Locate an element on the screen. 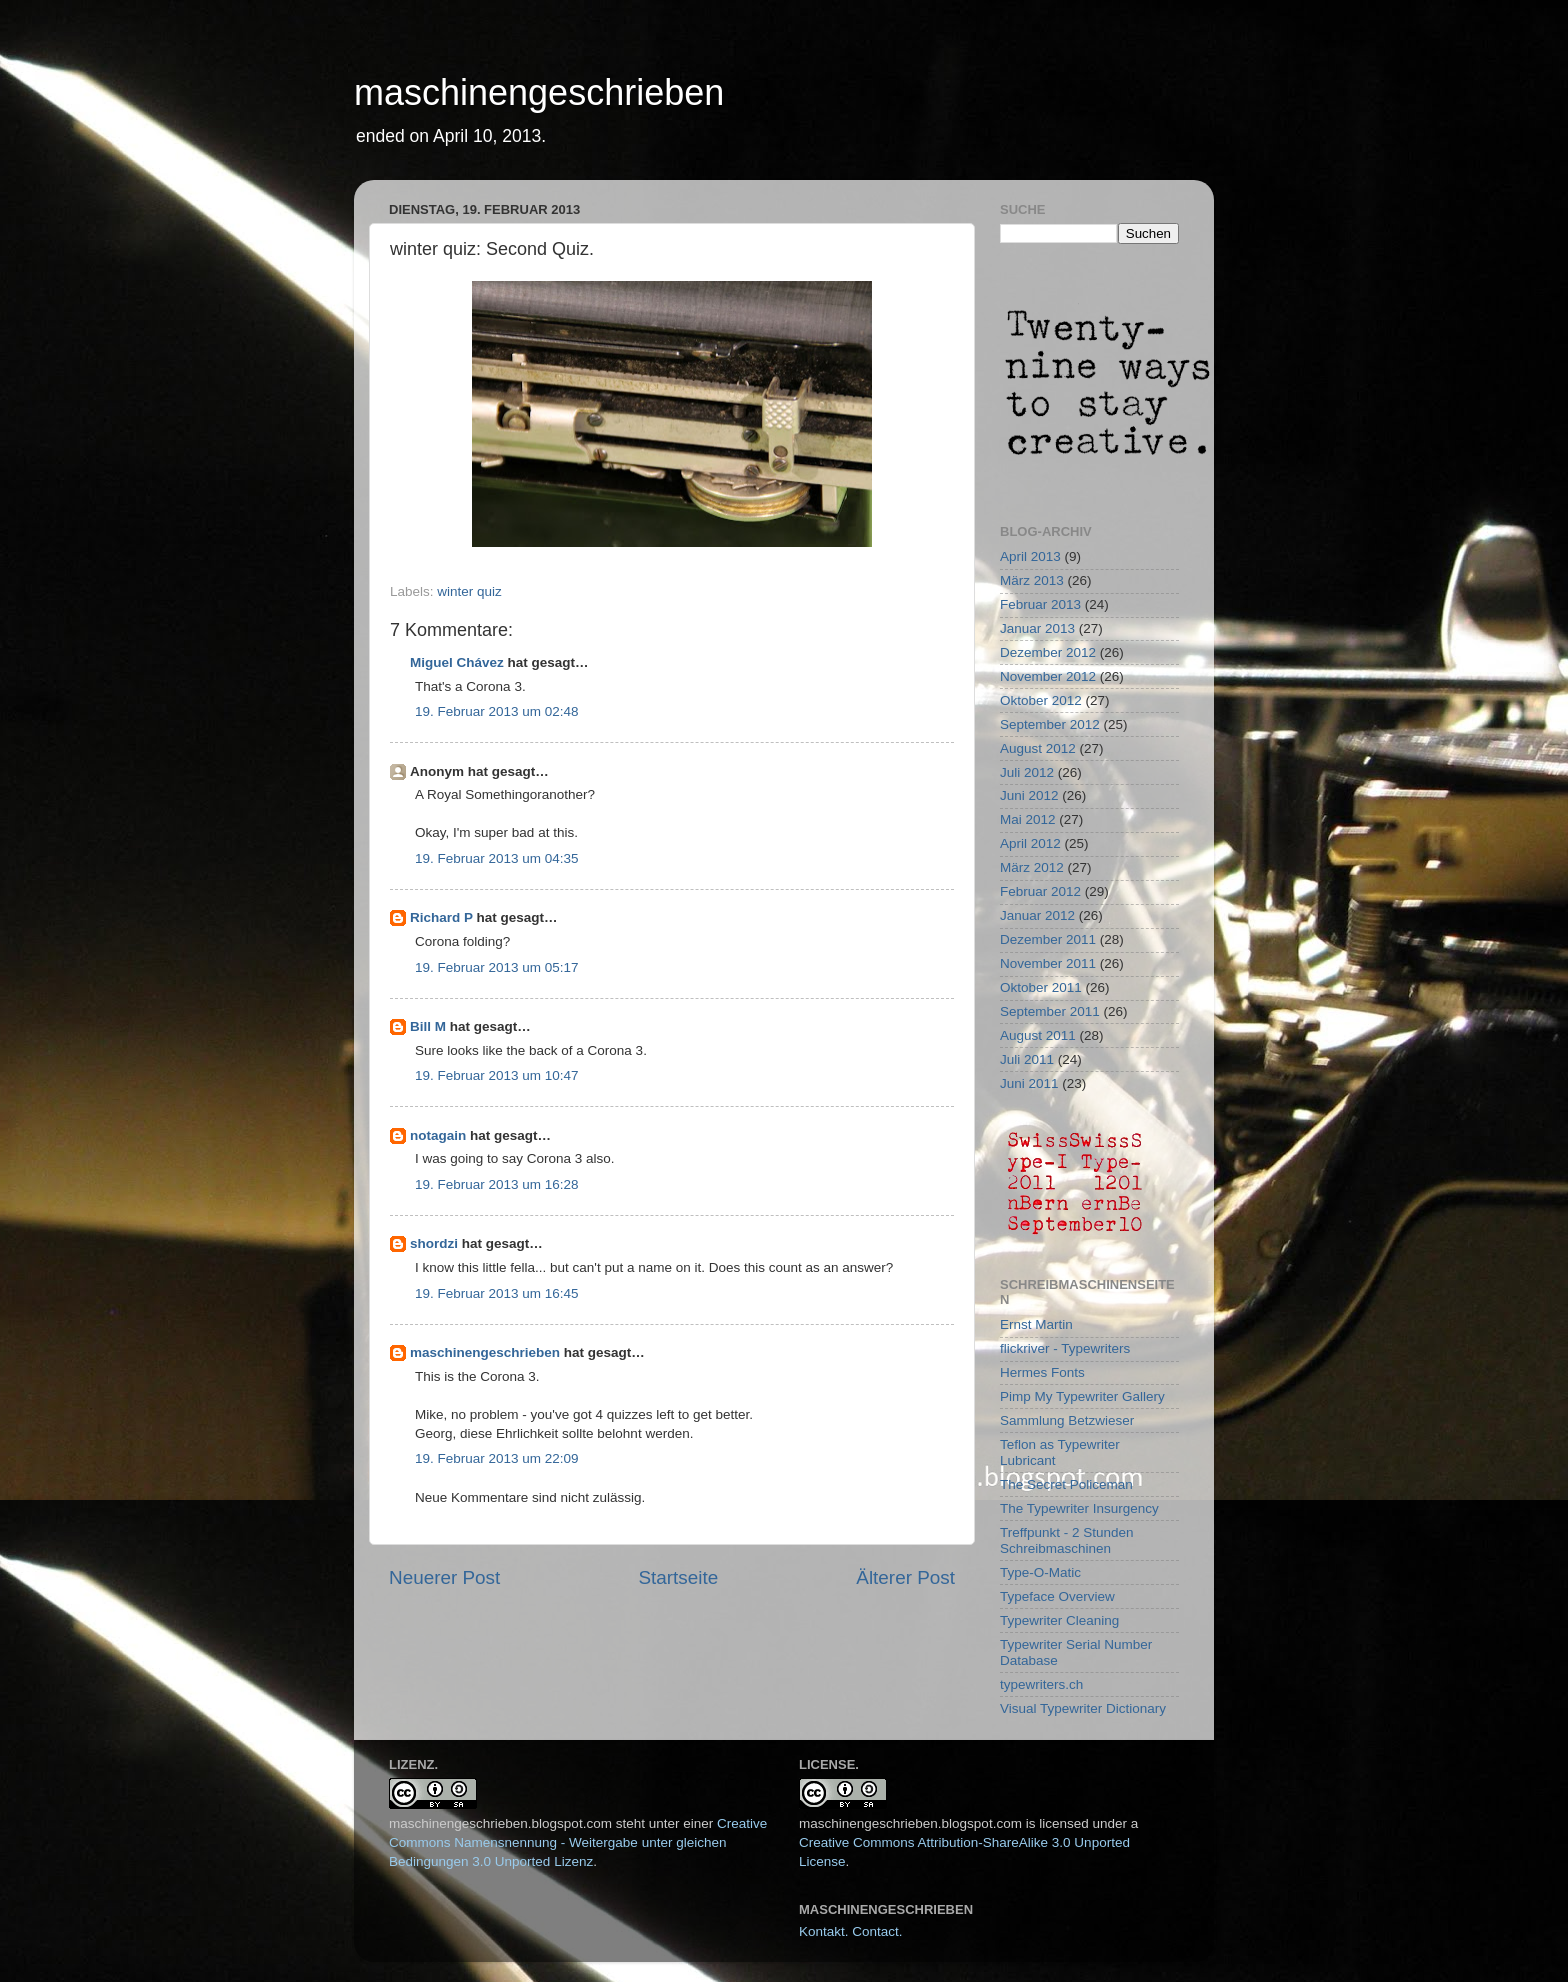 This screenshot has height=1982, width=1568. Juli 2012 is located at coordinates (1027, 772).